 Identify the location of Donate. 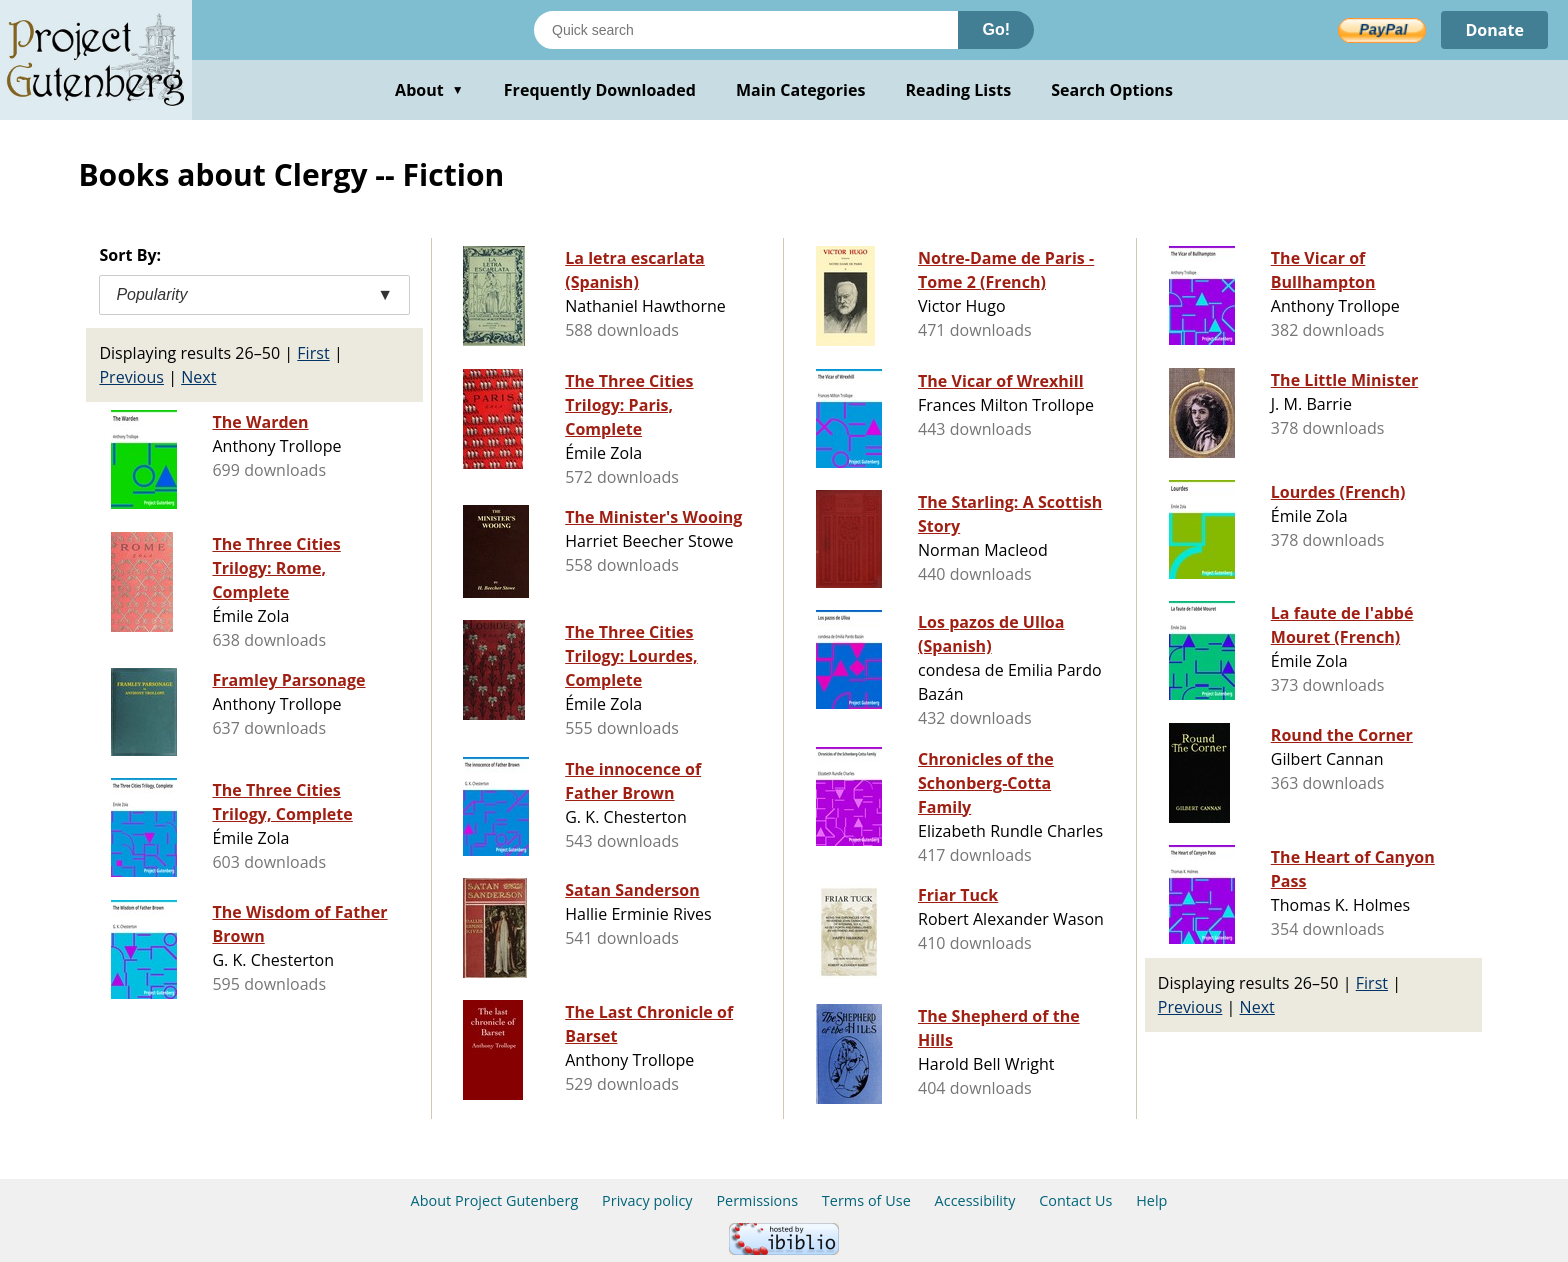
(1494, 30).